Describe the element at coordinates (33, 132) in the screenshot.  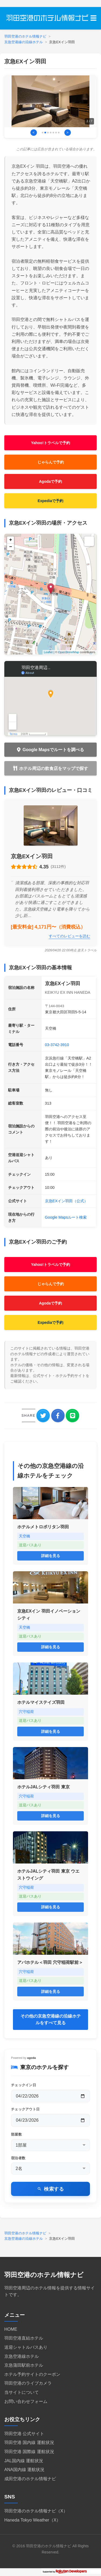
I see `< [前の画像]` at that location.